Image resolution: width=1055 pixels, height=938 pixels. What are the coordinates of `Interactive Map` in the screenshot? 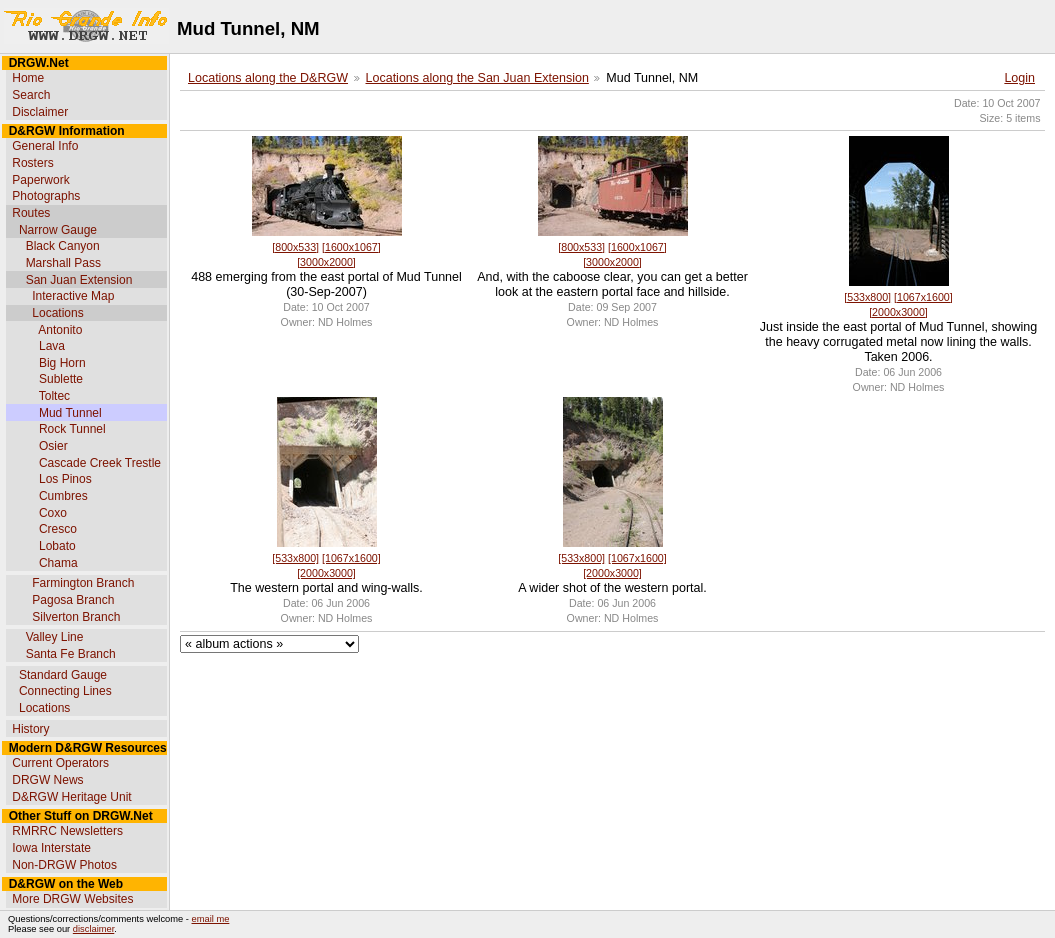 It's located at (73, 296).